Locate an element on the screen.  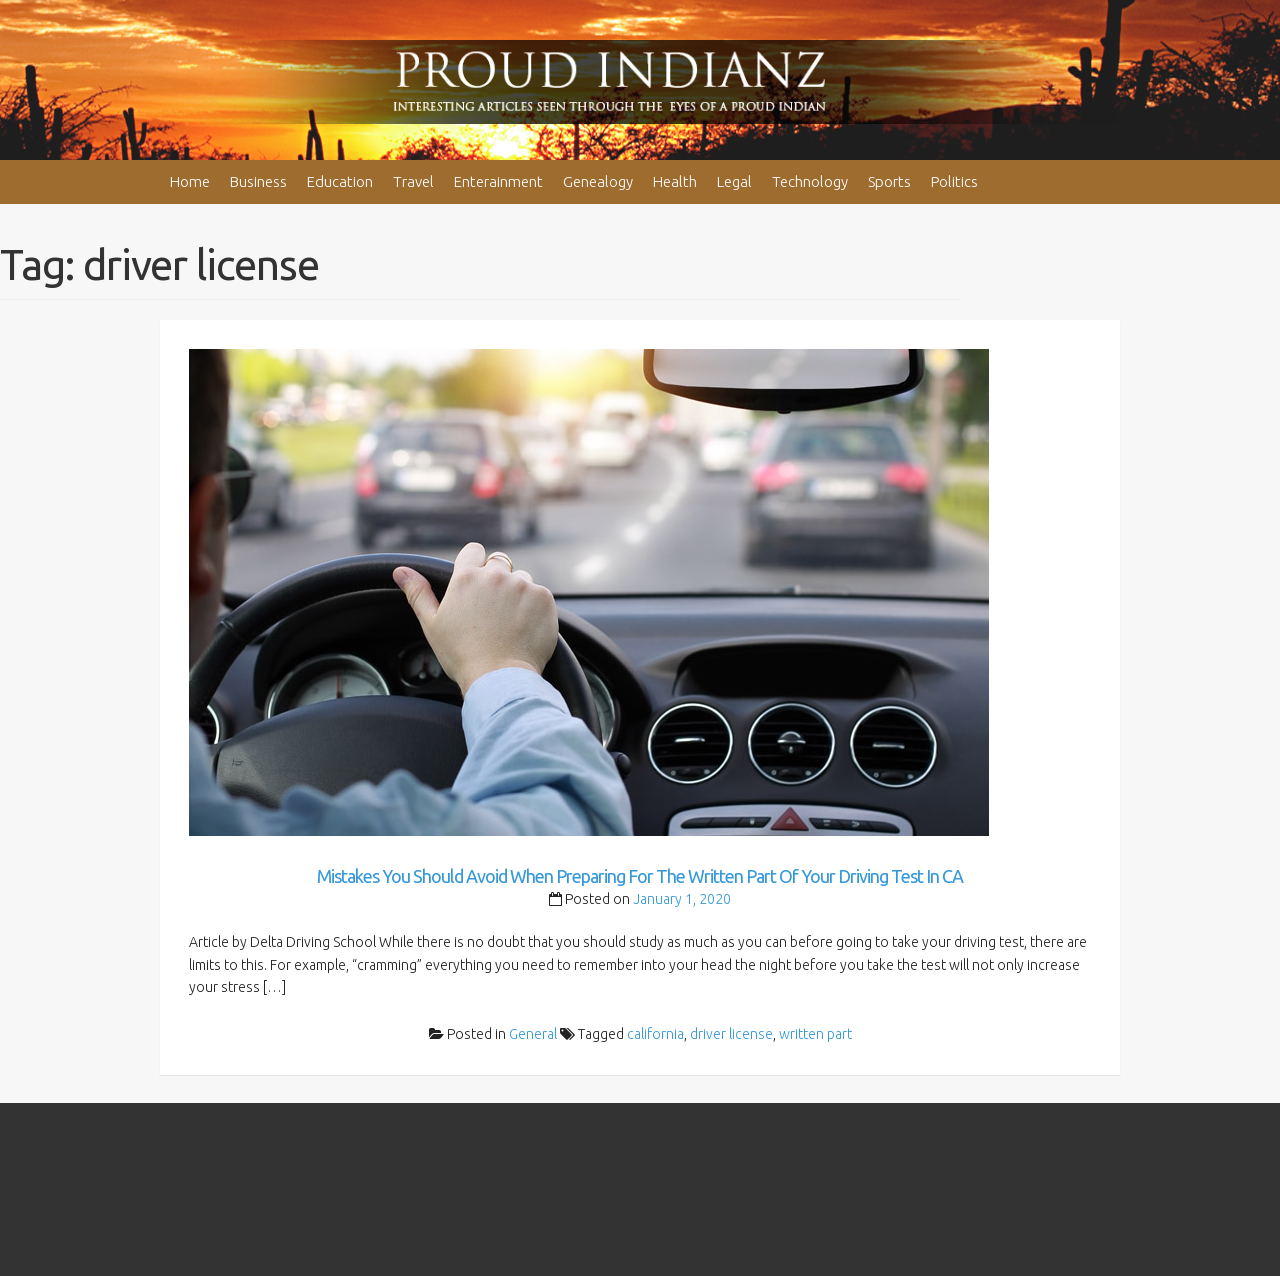
Legal is located at coordinates (734, 181).